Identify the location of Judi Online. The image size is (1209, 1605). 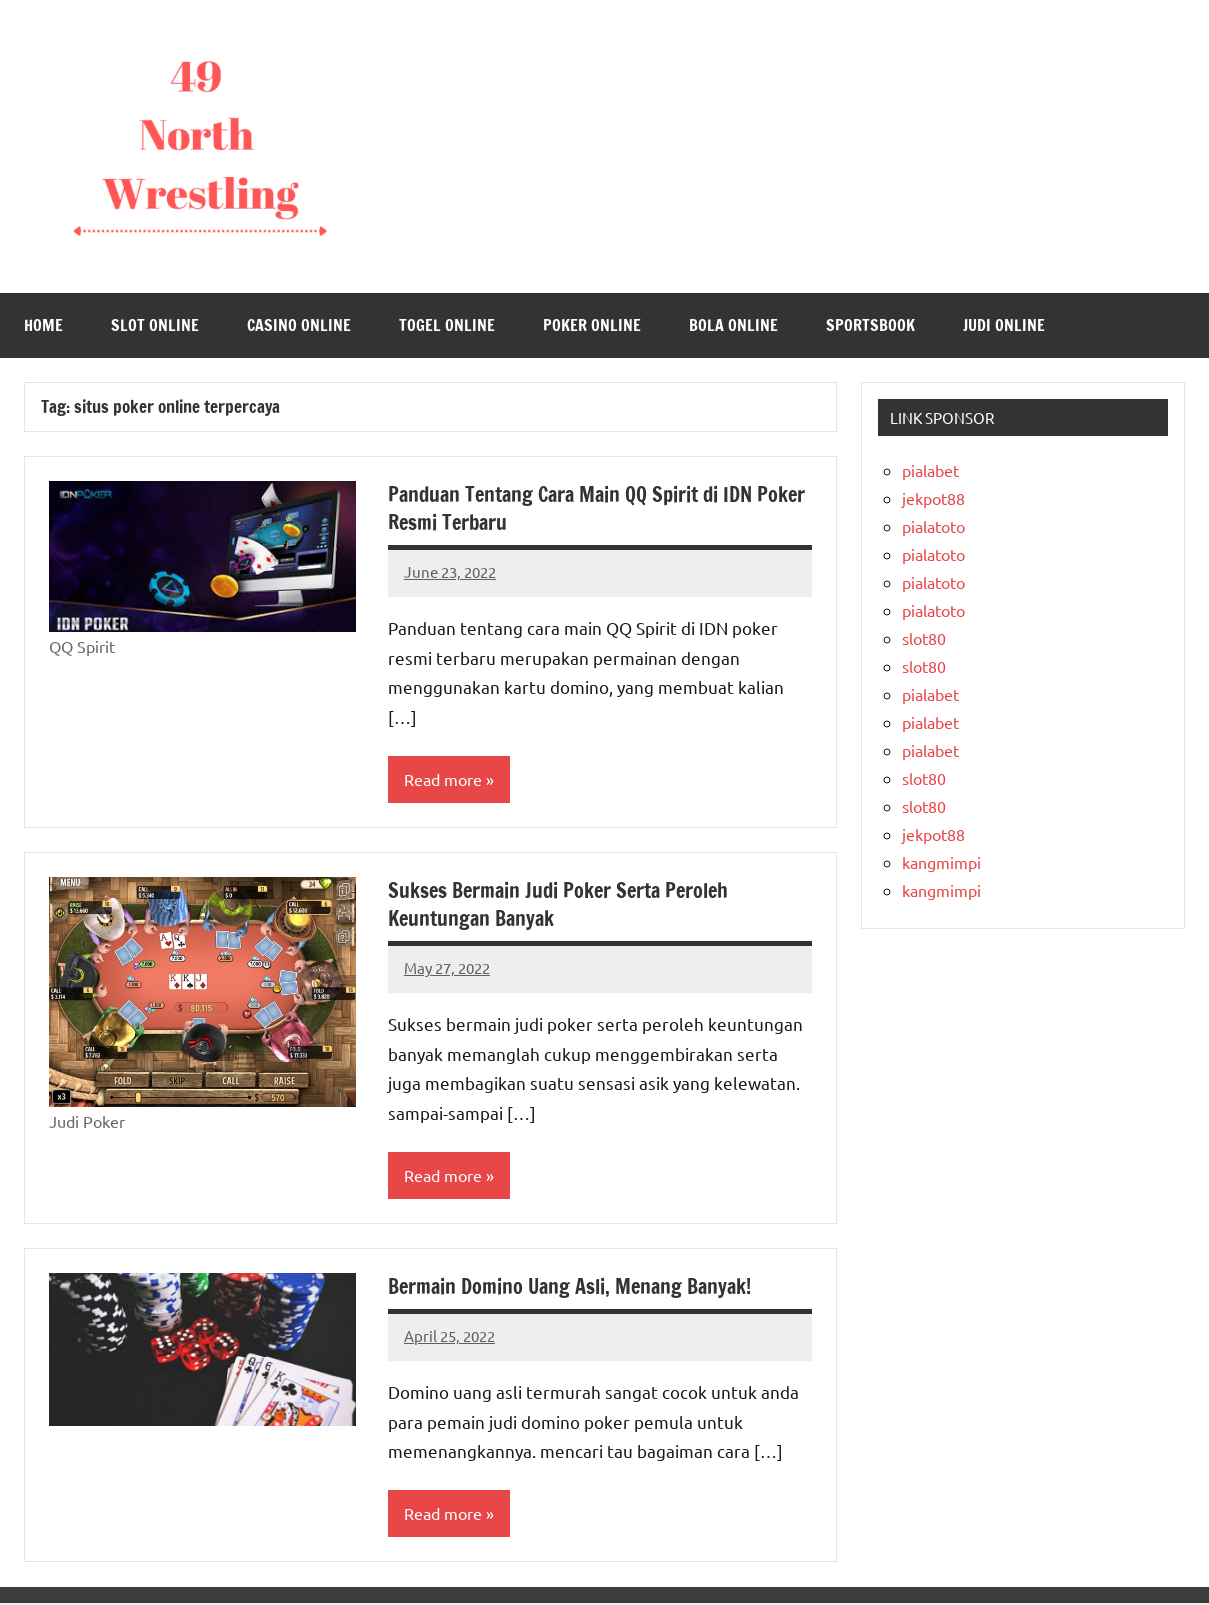
(1004, 325).